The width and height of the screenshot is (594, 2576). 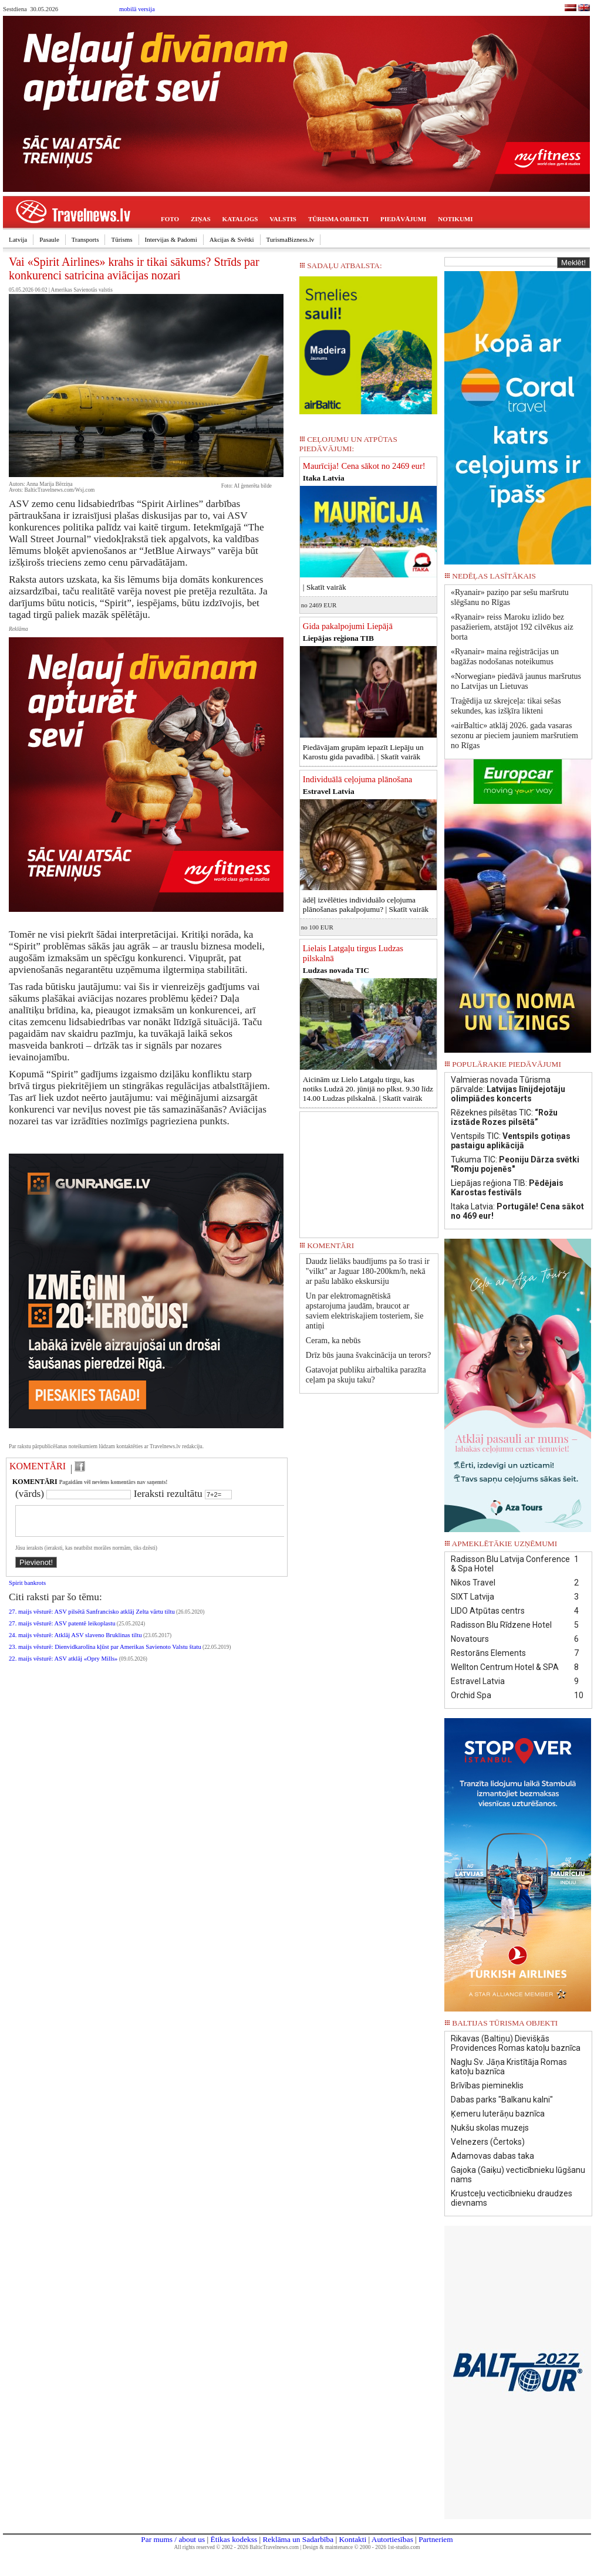 I want to click on Daudz lielāks baudījums pa šo trasi ir "vilkt" ar Jaguar 180-200km/h, nekā ar pašu labāko ekskursiju, so click(x=368, y=1271).